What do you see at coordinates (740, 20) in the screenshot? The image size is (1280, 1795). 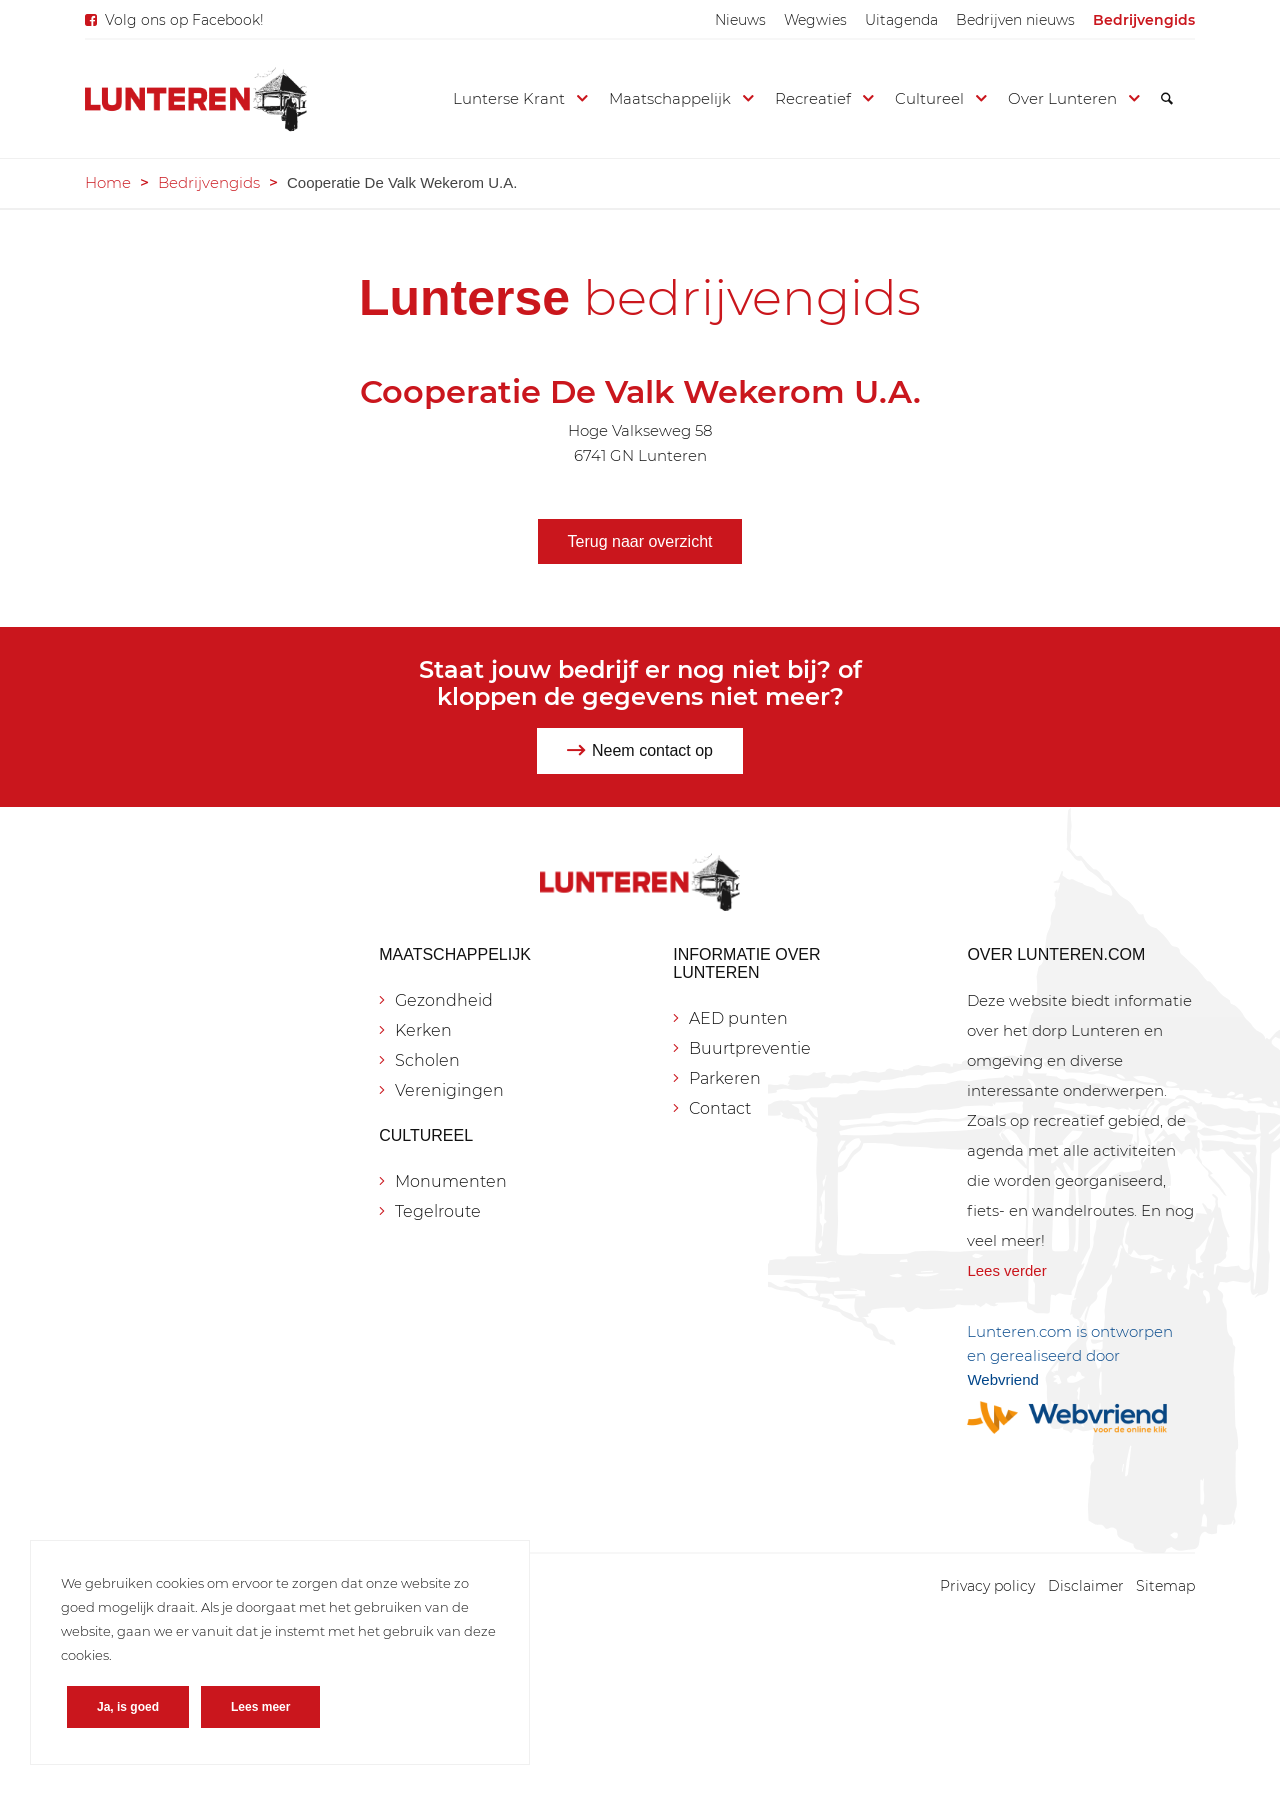 I see `[menuitem]` at bounding box center [740, 20].